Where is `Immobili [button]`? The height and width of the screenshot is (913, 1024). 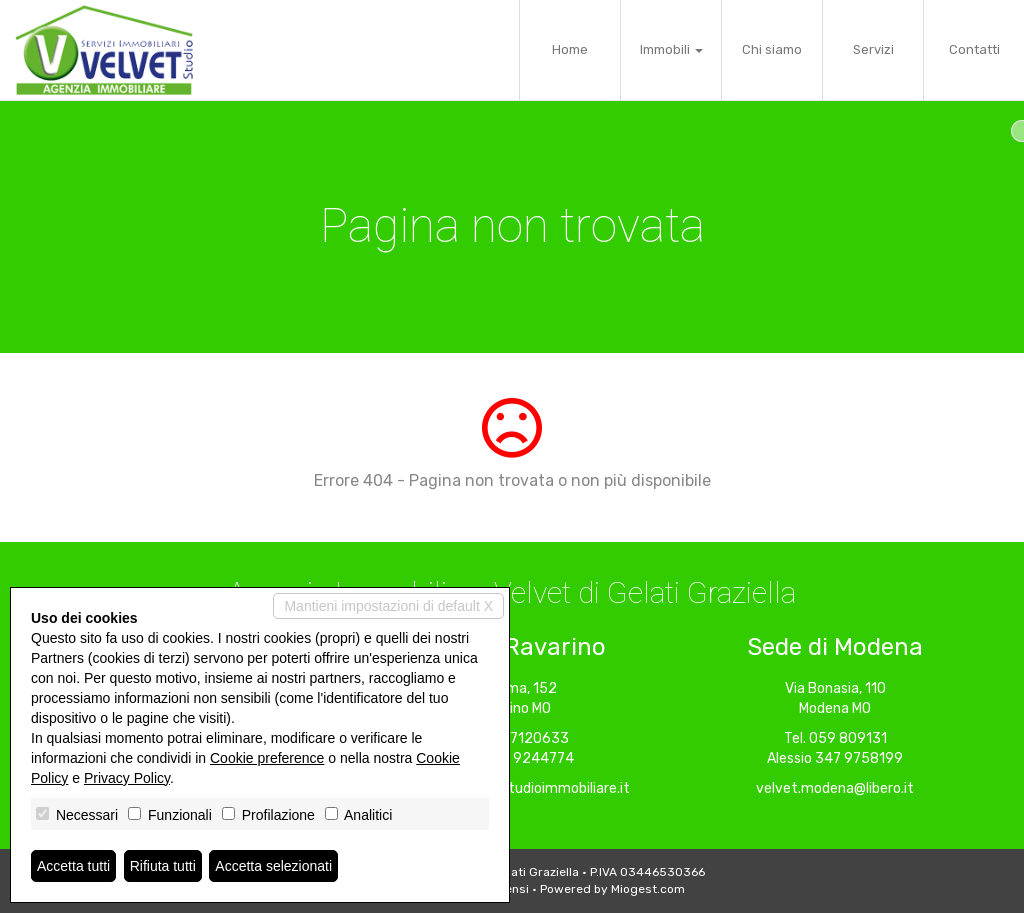
Immobili [button] is located at coordinates (671, 49).